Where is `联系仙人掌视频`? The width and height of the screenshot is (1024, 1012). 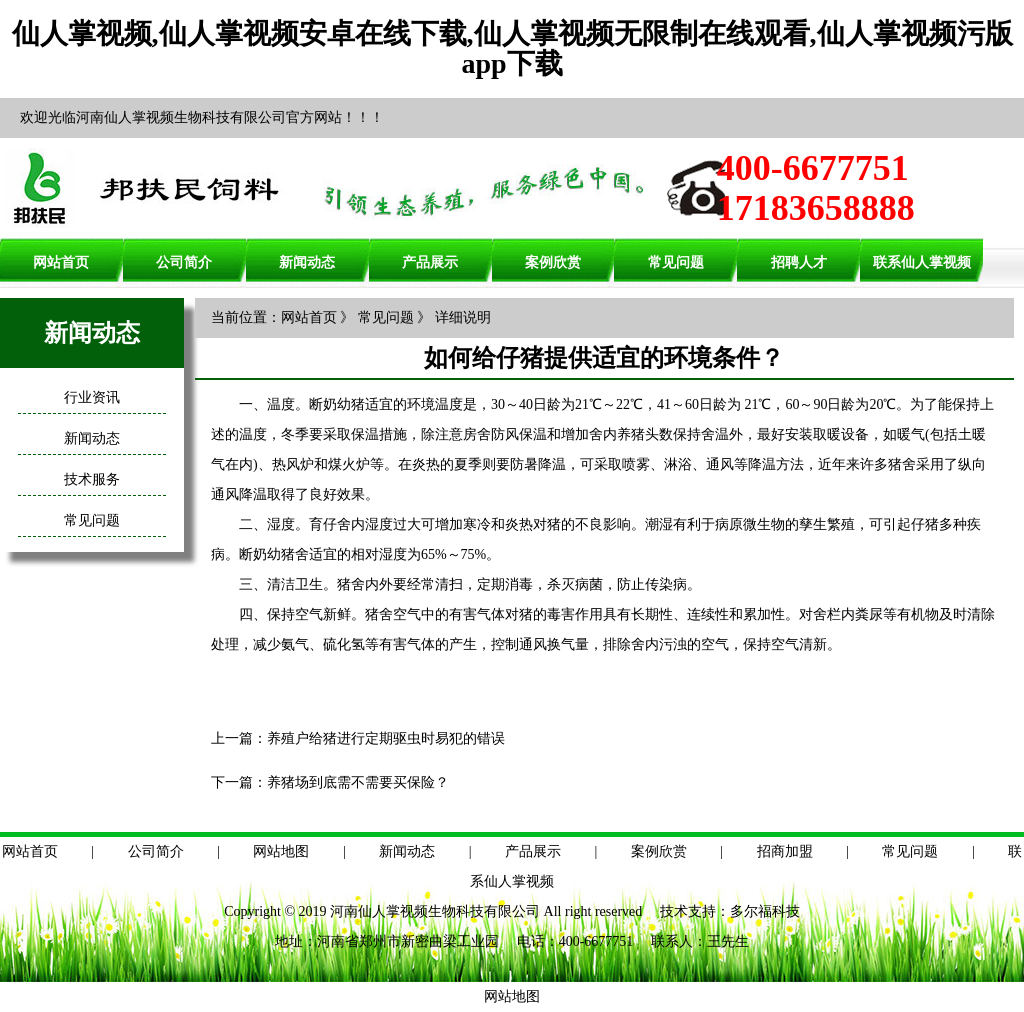
联系仙人掌视频 is located at coordinates (922, 262).